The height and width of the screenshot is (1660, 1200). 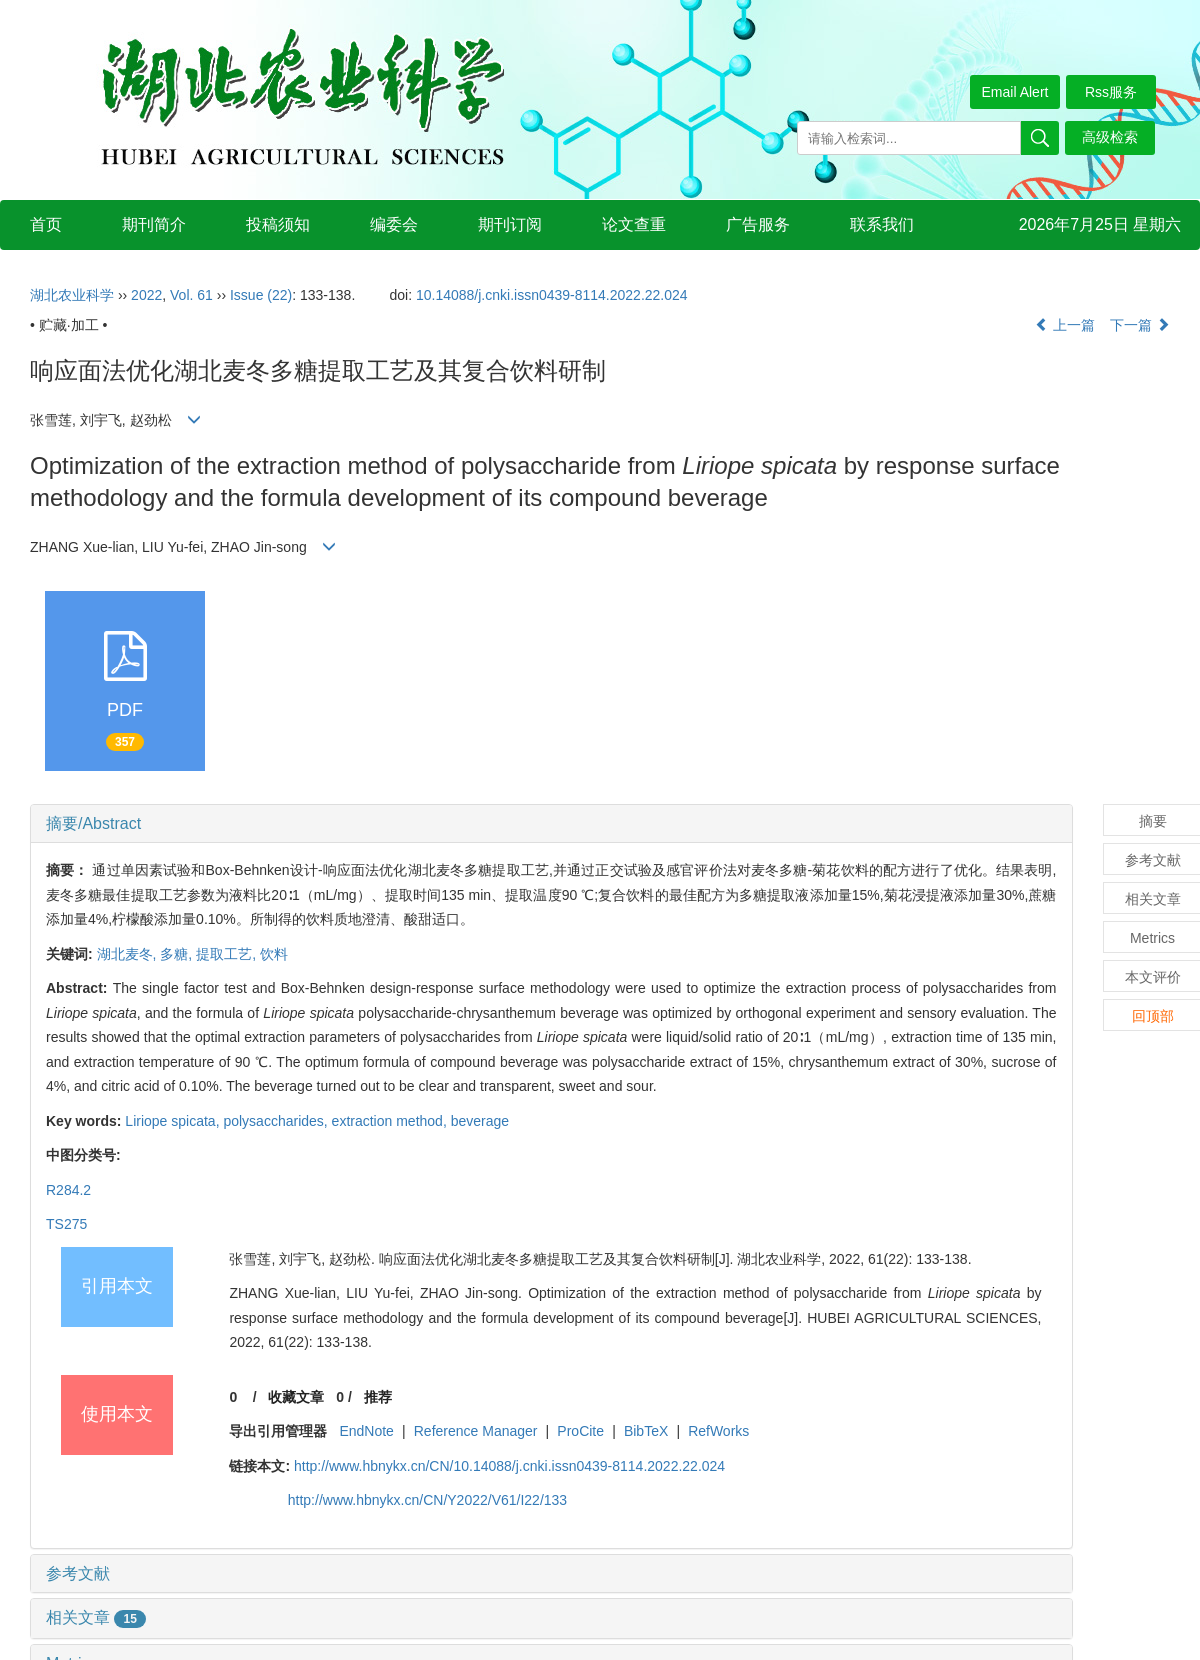 I want to click on [tab], so click(x=551, y=824).